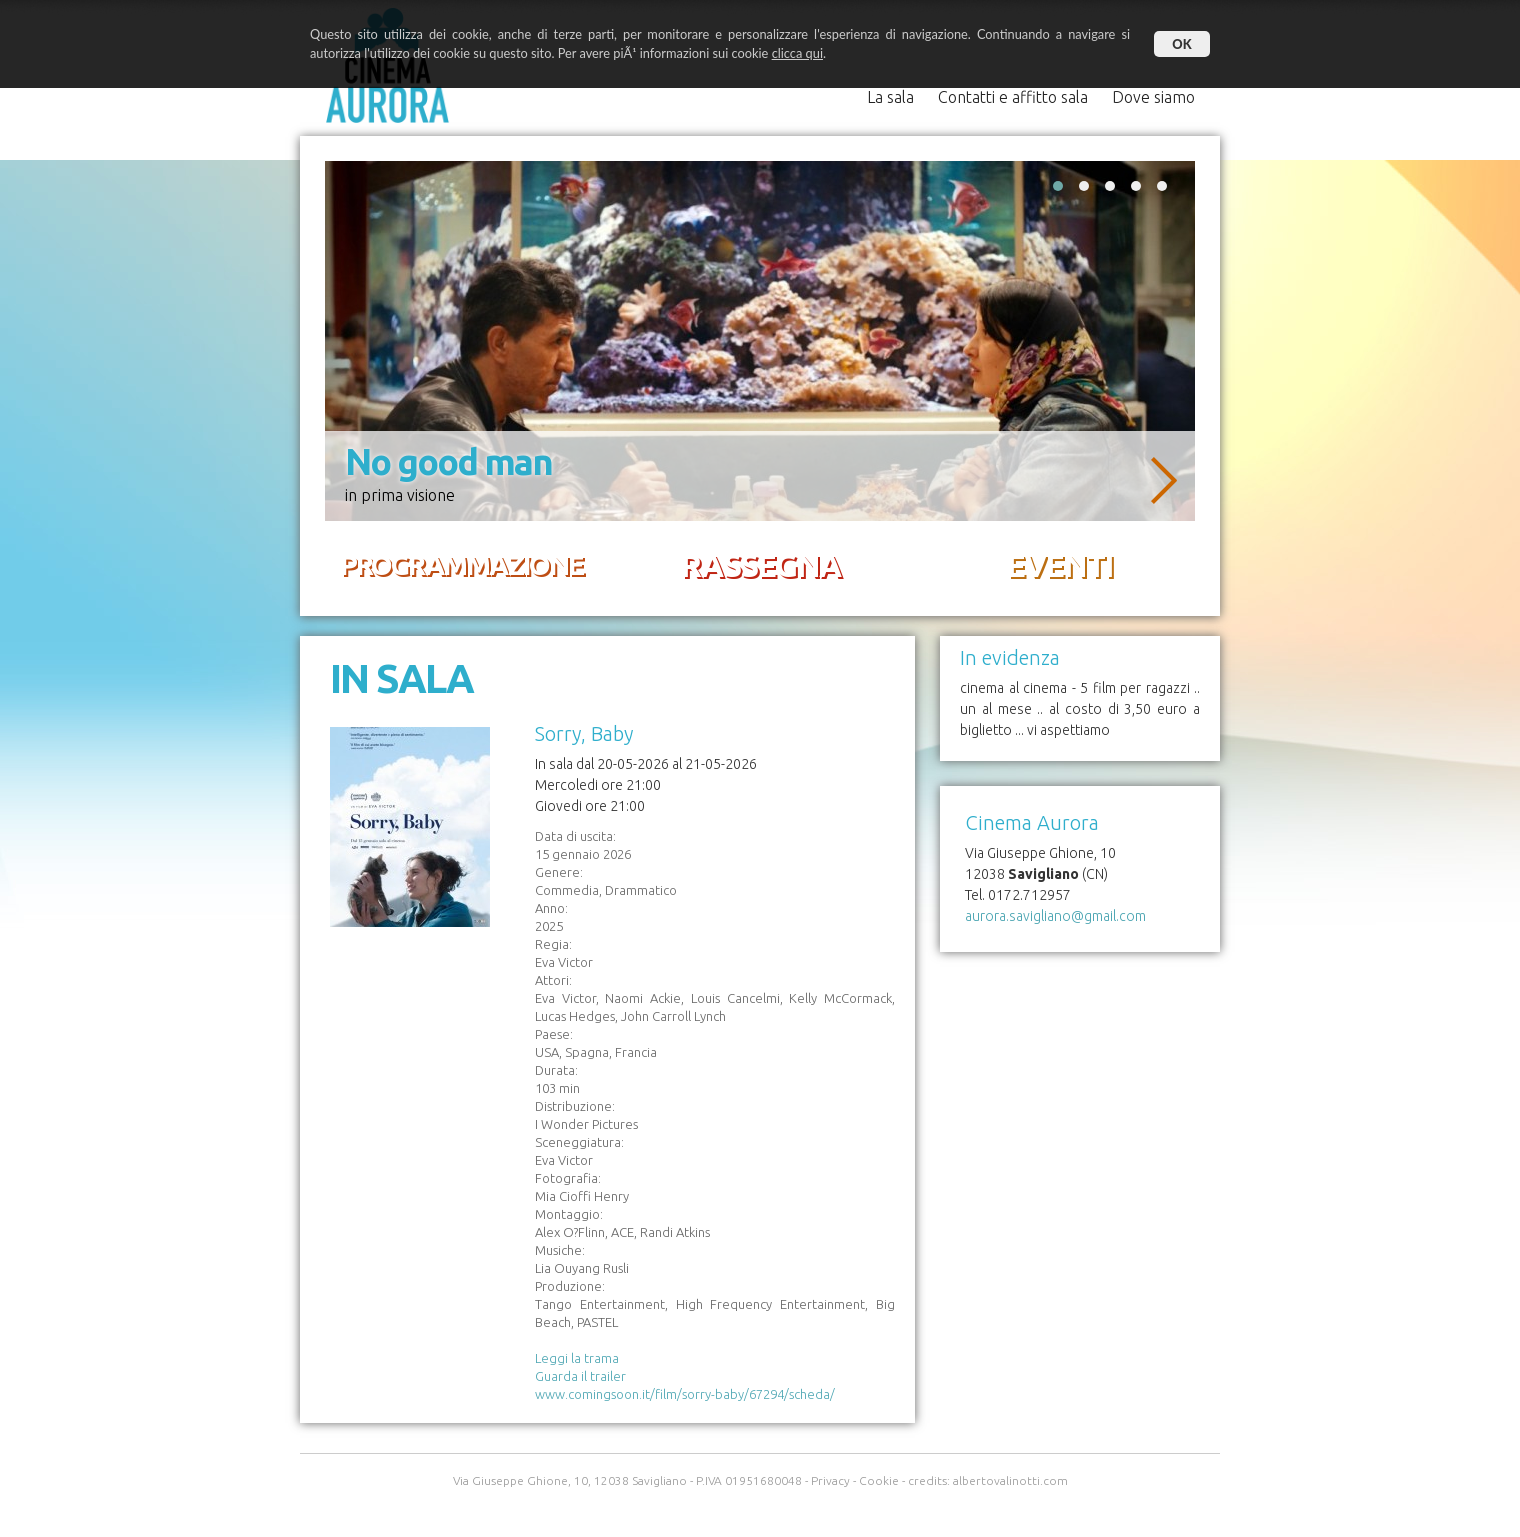 The width and height of the screenshot is (1520, 1537). What do you see at coordinates (1059, 565) in the screenshot?
I see `EVENTI` at bounding box center [1059, 565].